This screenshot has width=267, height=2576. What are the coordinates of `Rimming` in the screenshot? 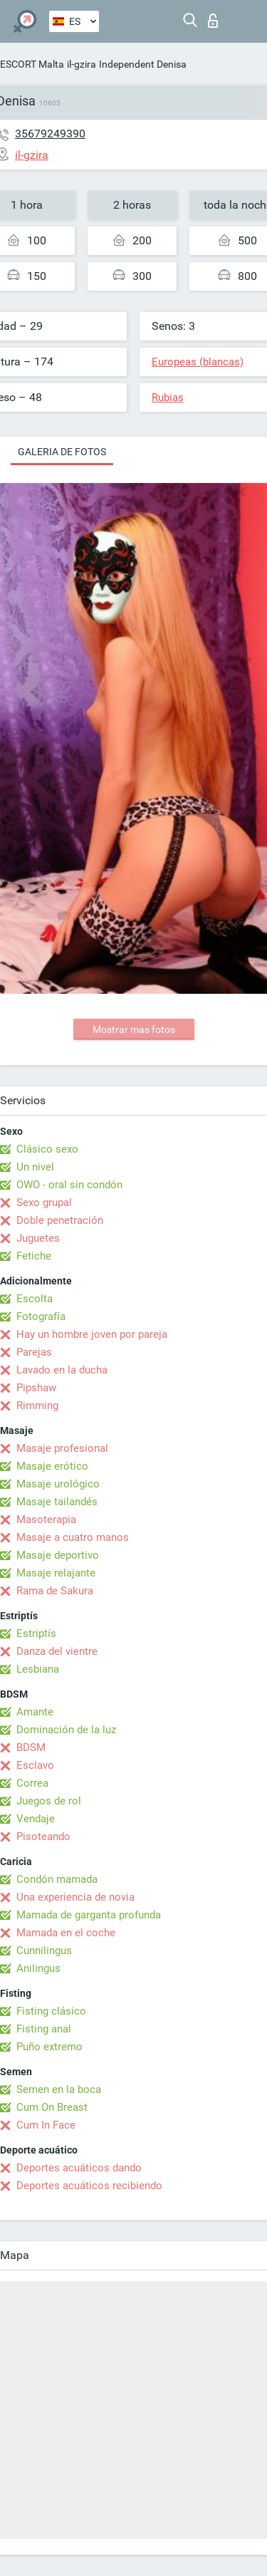 It's located at (37, 1405).